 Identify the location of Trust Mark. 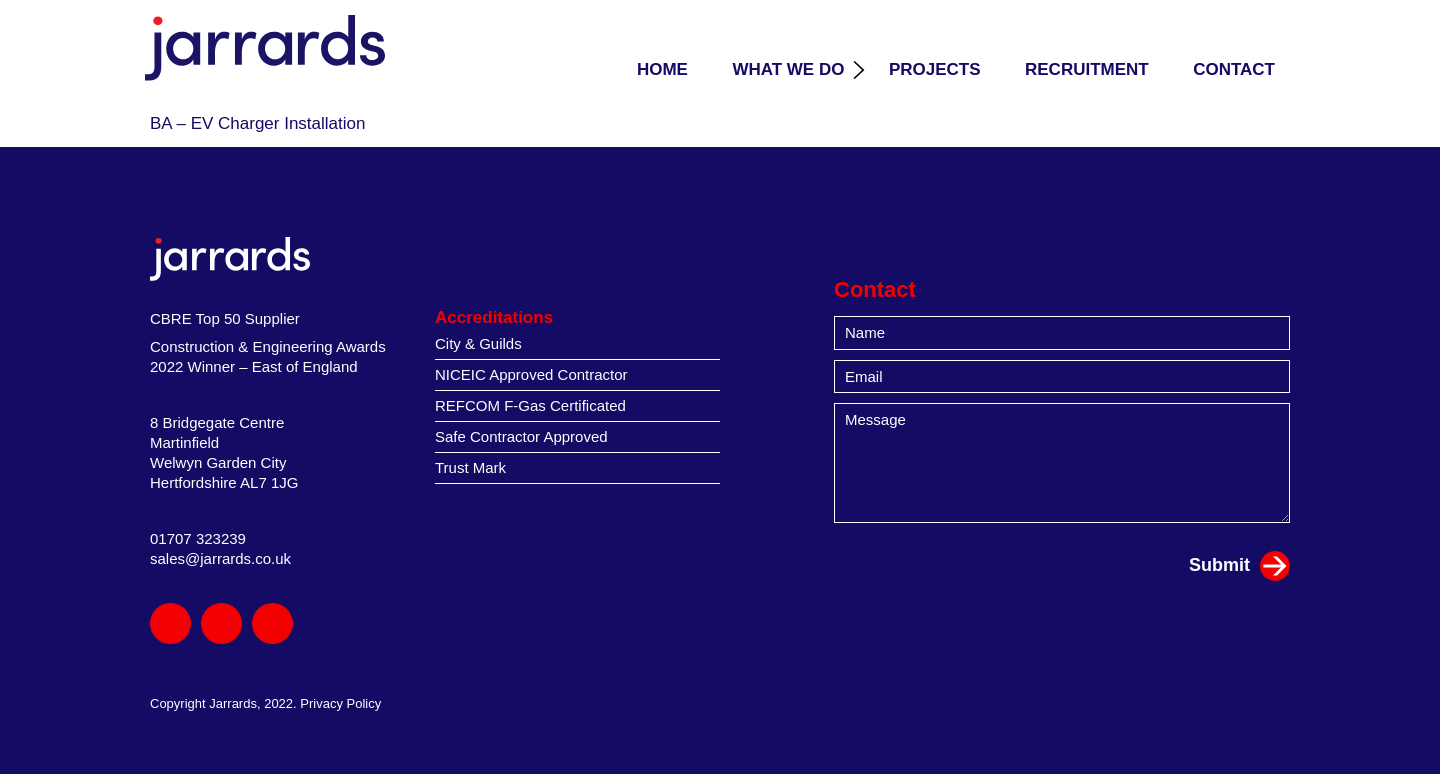
(470, 467).